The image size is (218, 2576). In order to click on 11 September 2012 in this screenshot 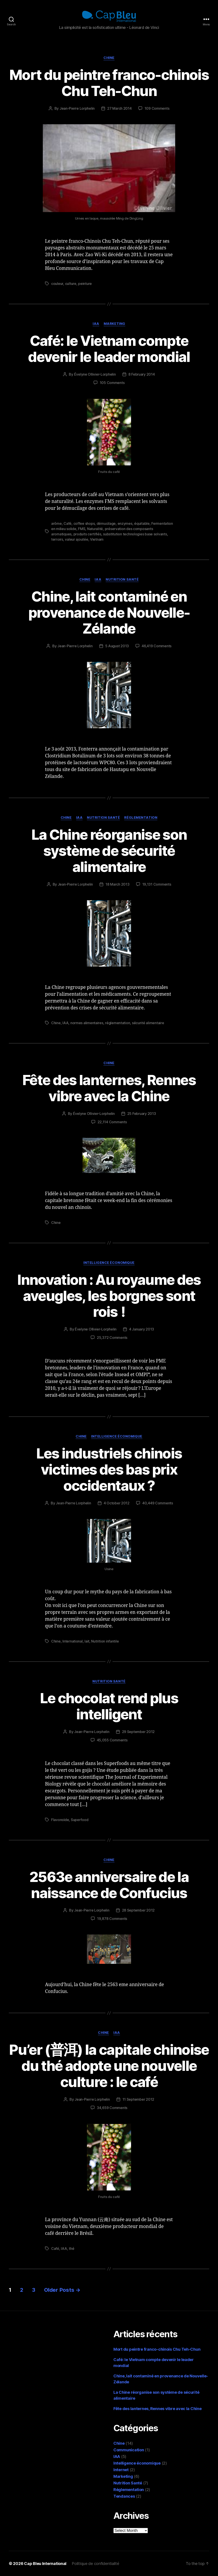, I will do `click(138, 2099)`.